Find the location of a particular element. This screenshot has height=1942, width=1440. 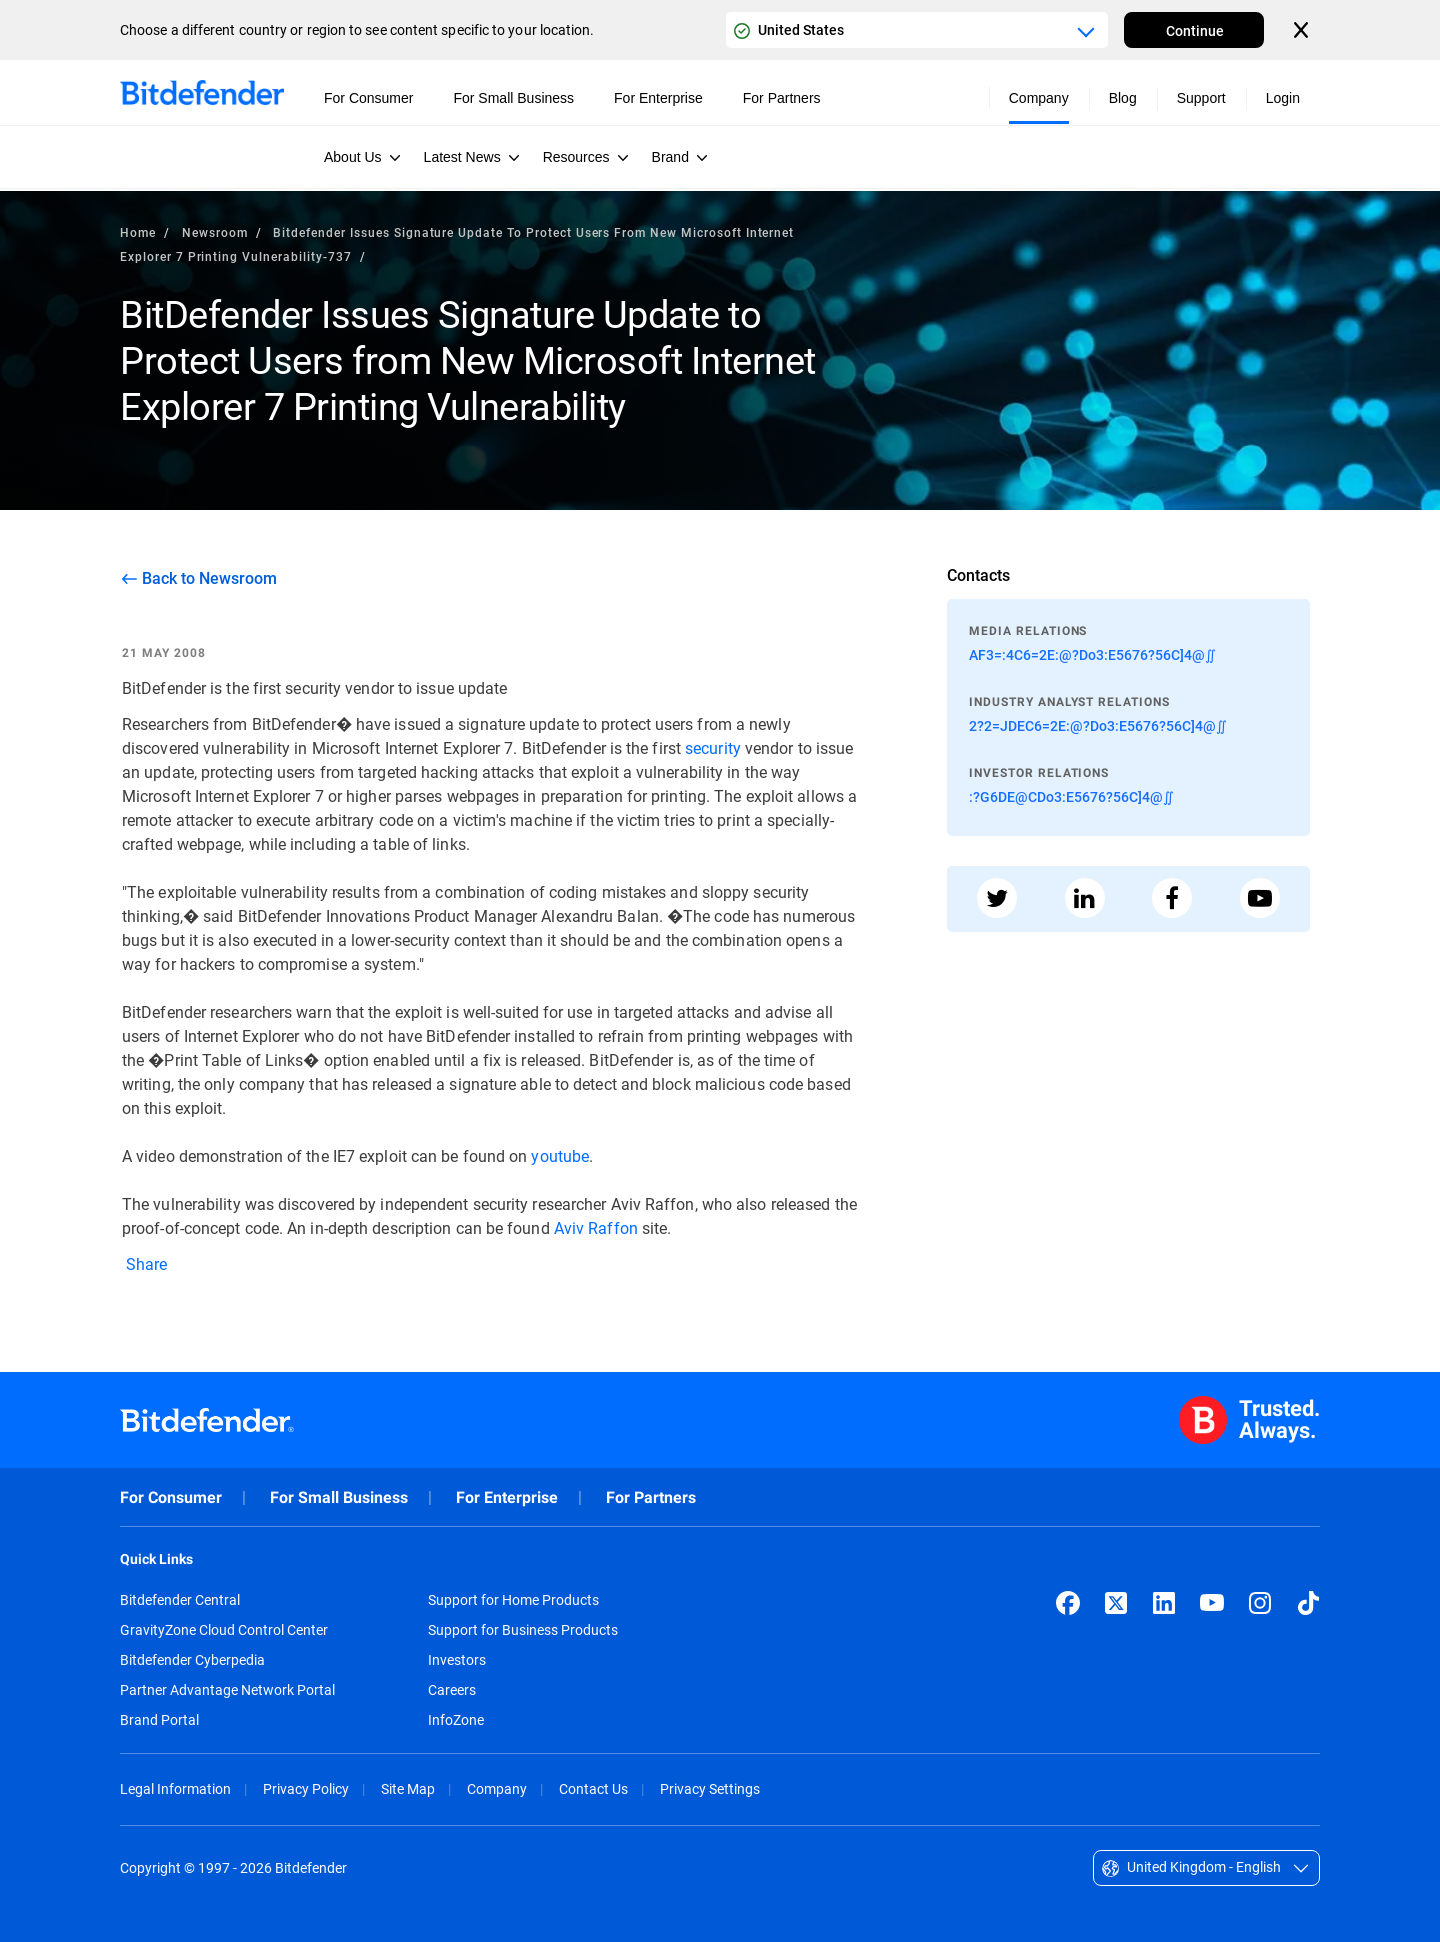

Support for Business Products is located at coordinates (523, 1630).